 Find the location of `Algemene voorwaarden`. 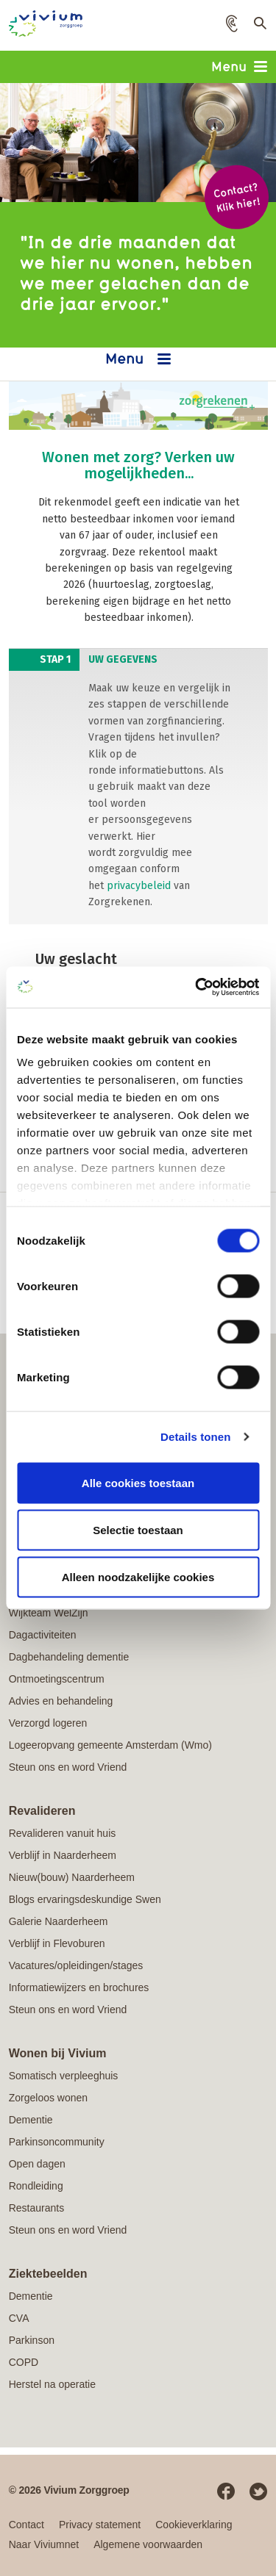

Algemene voorwaarden is located at coordinates (147, 2544).